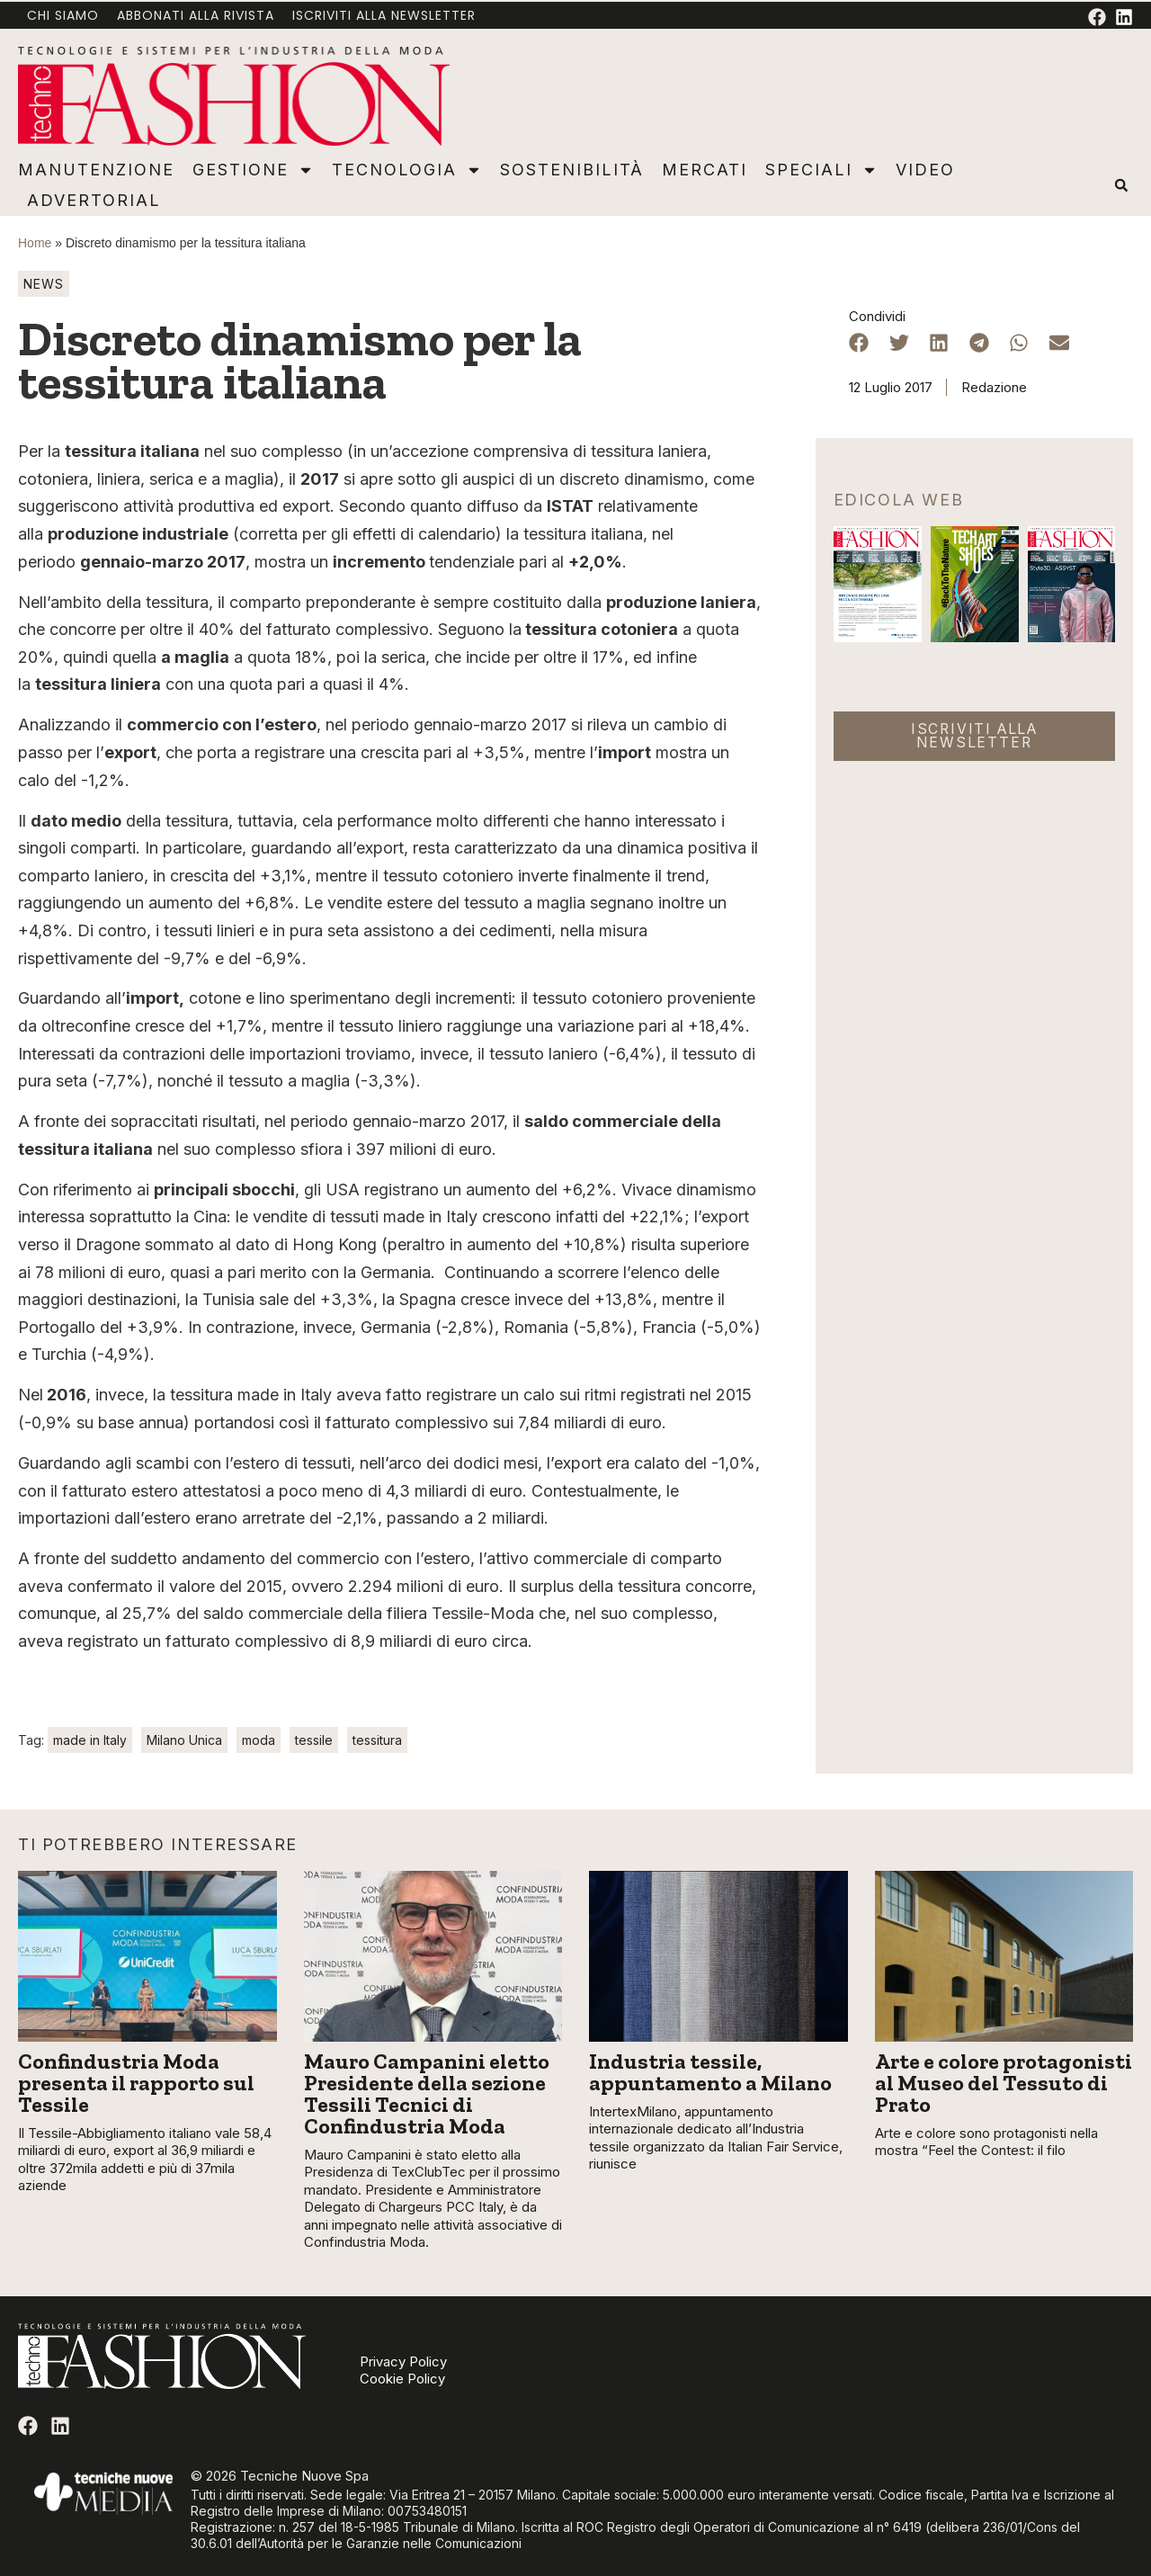  Describe the element at coordinates (43, 283) in the screenshot. I see `News` at that location.